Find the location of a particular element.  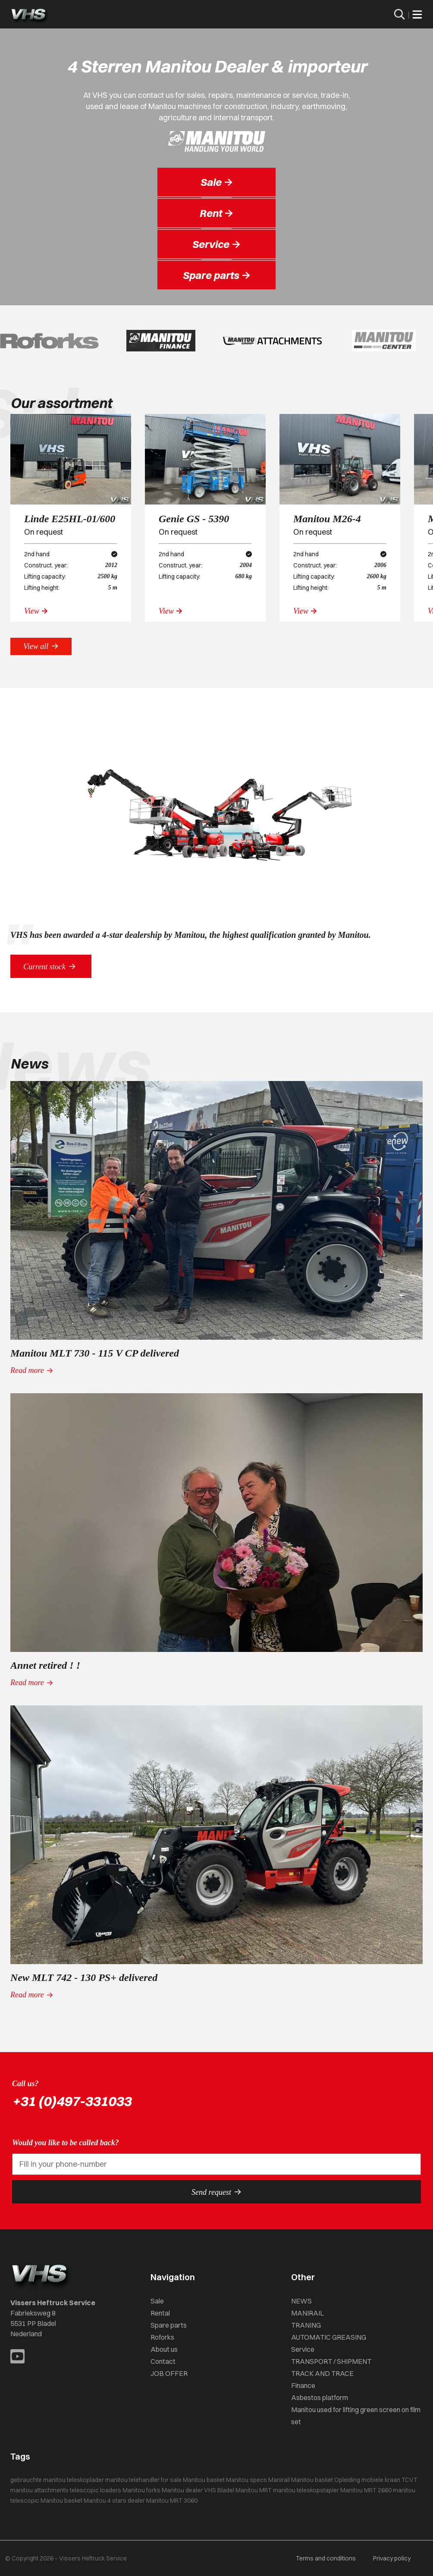

Terms and conditions is located at coordinates (326, 2558).